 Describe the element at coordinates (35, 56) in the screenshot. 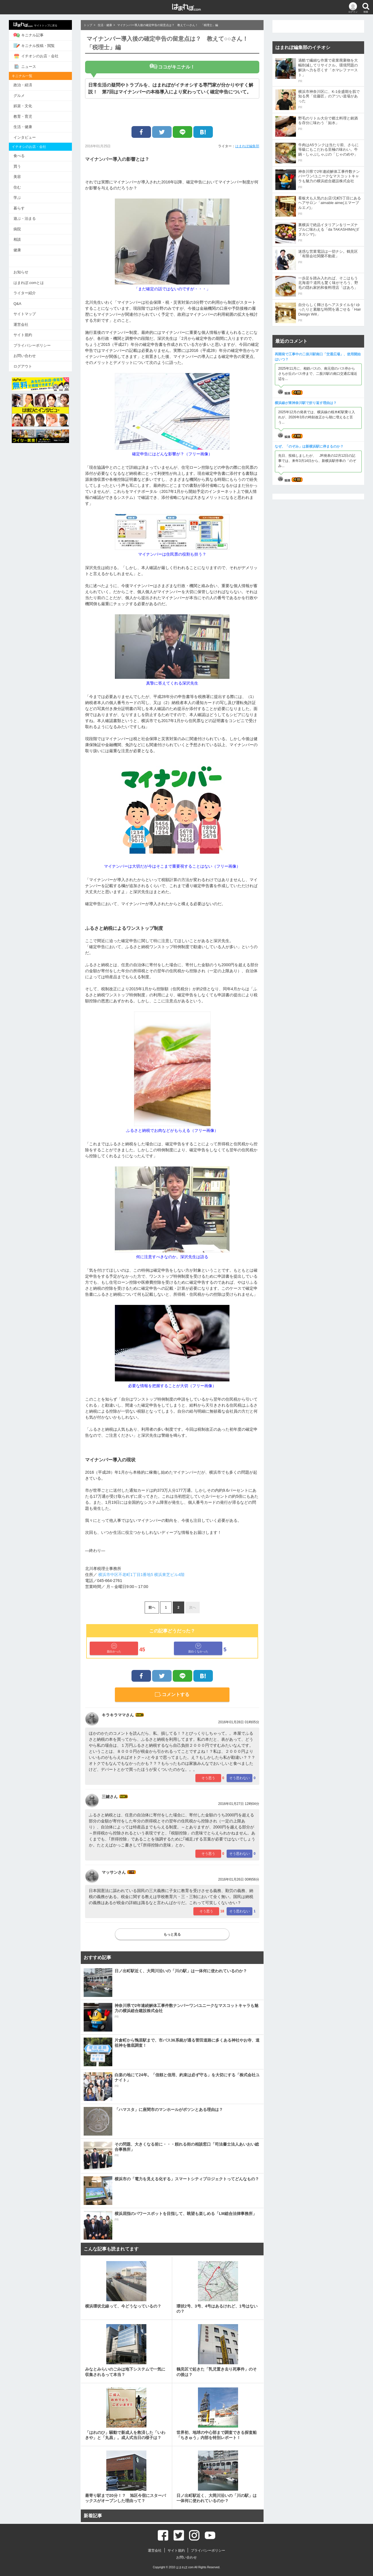

I see `イチオシのお店・会社` at that location.